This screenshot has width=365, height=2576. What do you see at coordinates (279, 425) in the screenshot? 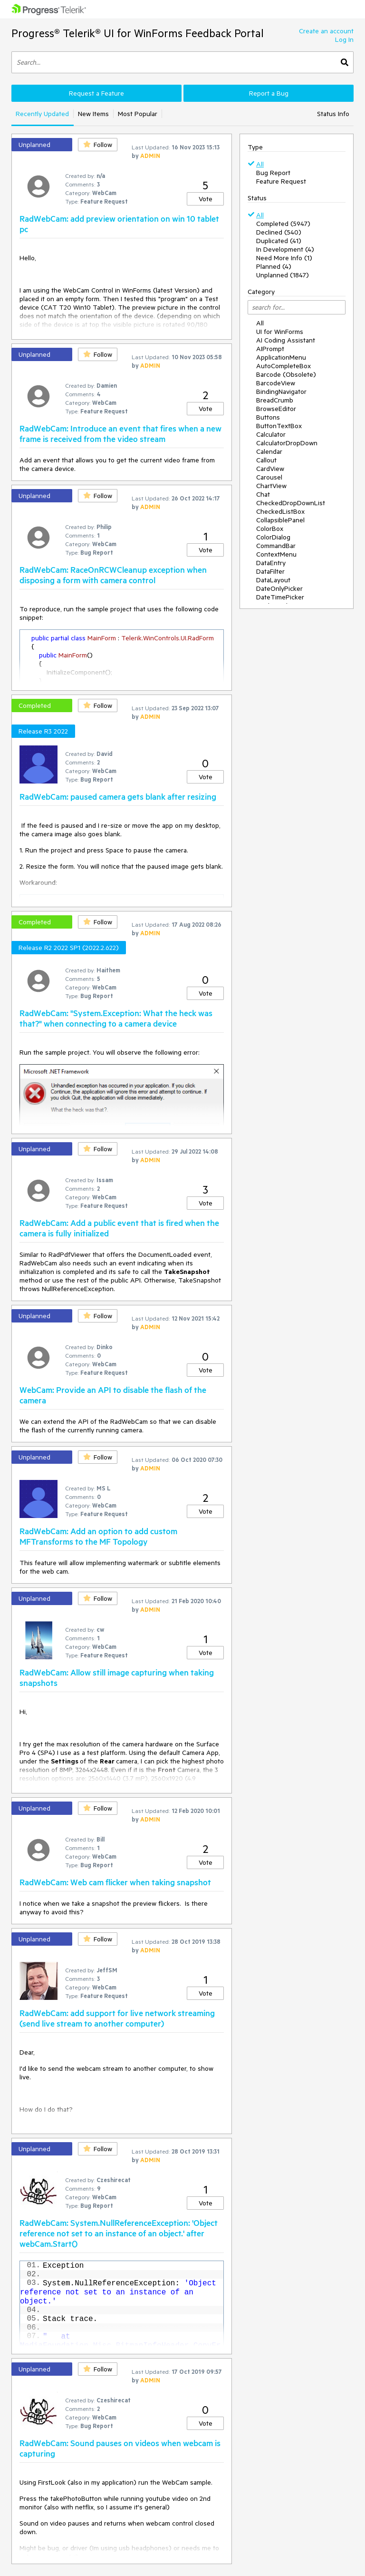
I see `ButtonTextBox` at bounding box center [279, 425].